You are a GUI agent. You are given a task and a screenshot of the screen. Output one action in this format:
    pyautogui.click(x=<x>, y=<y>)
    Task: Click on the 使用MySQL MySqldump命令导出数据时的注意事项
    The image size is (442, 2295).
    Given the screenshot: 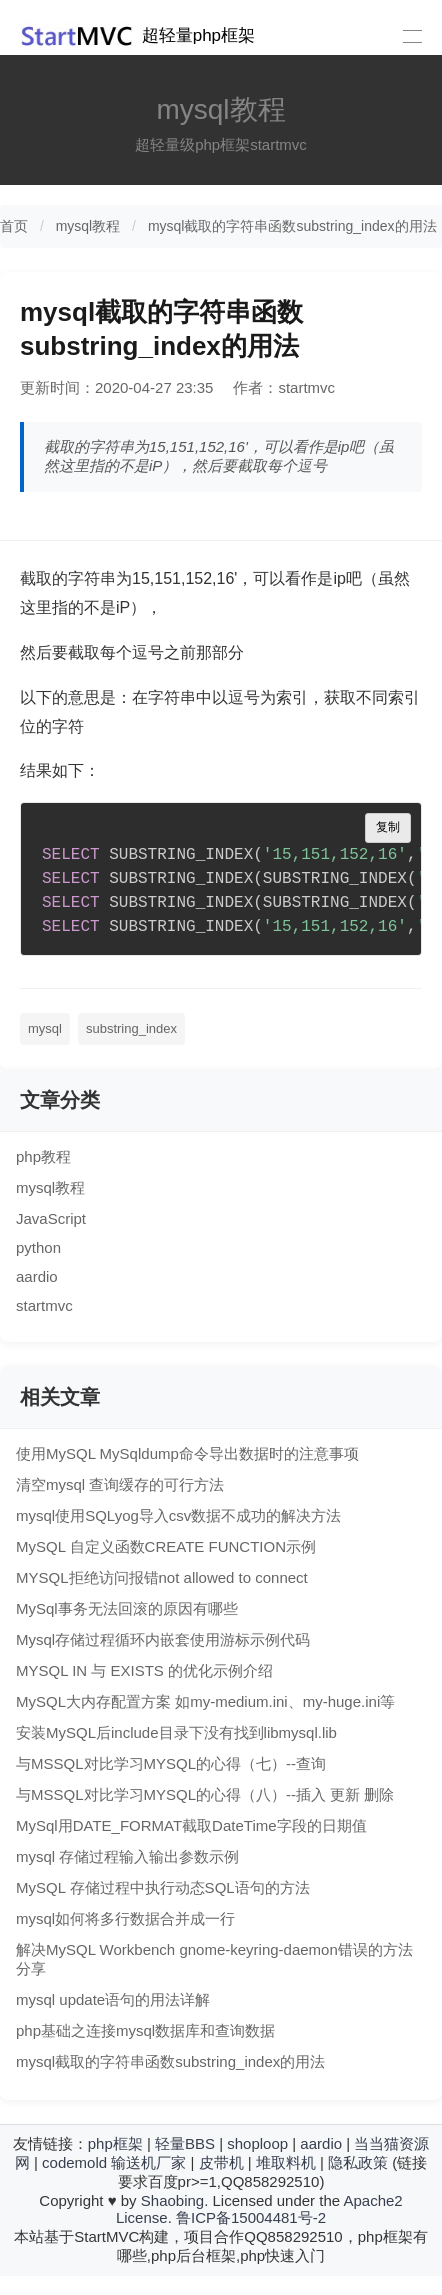 What is the action you would take?
    pyautogui.click(x=187, y=1453)
    